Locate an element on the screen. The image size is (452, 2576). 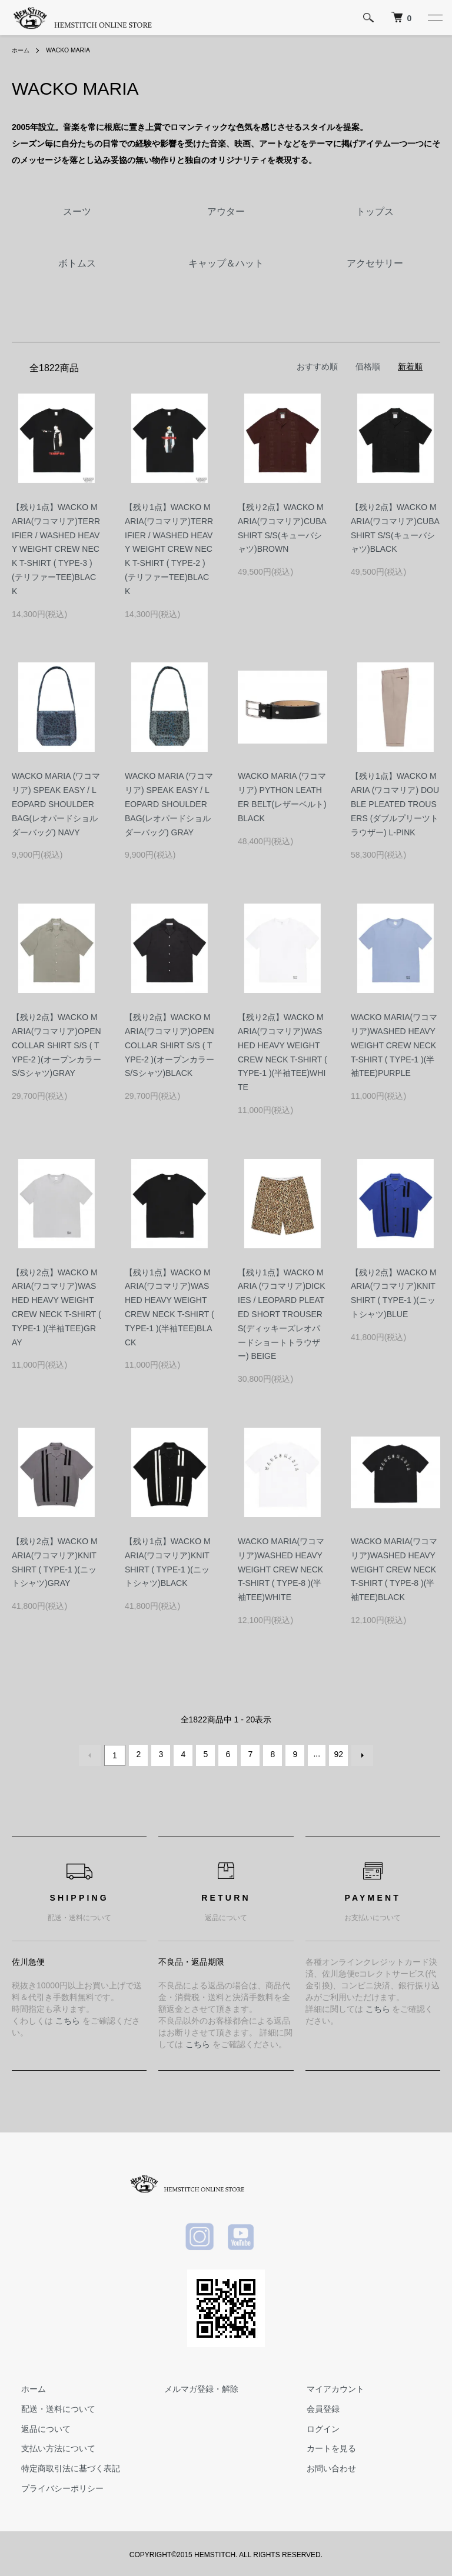
ログイン is located at coordinates (313, 2426).